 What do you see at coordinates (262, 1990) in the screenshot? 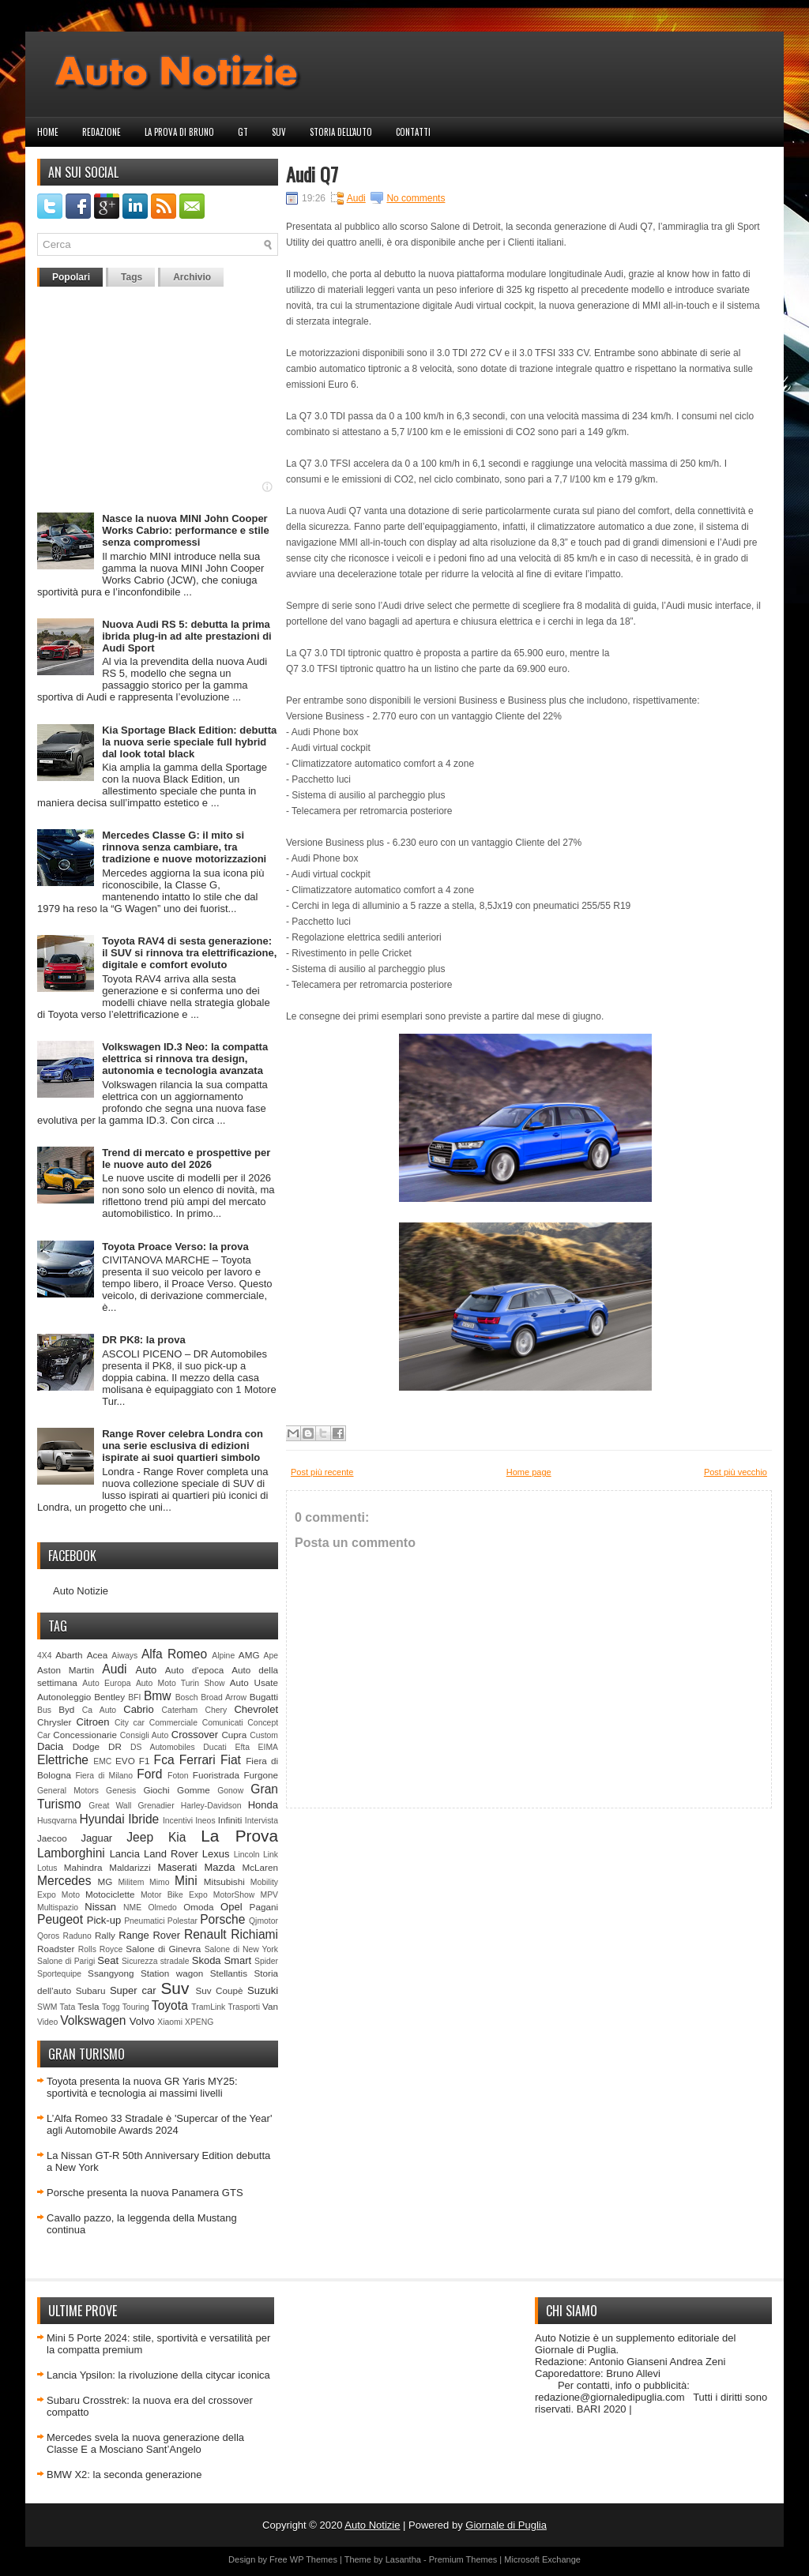
I see `Suzuki` at bounding box center [262, 1990].